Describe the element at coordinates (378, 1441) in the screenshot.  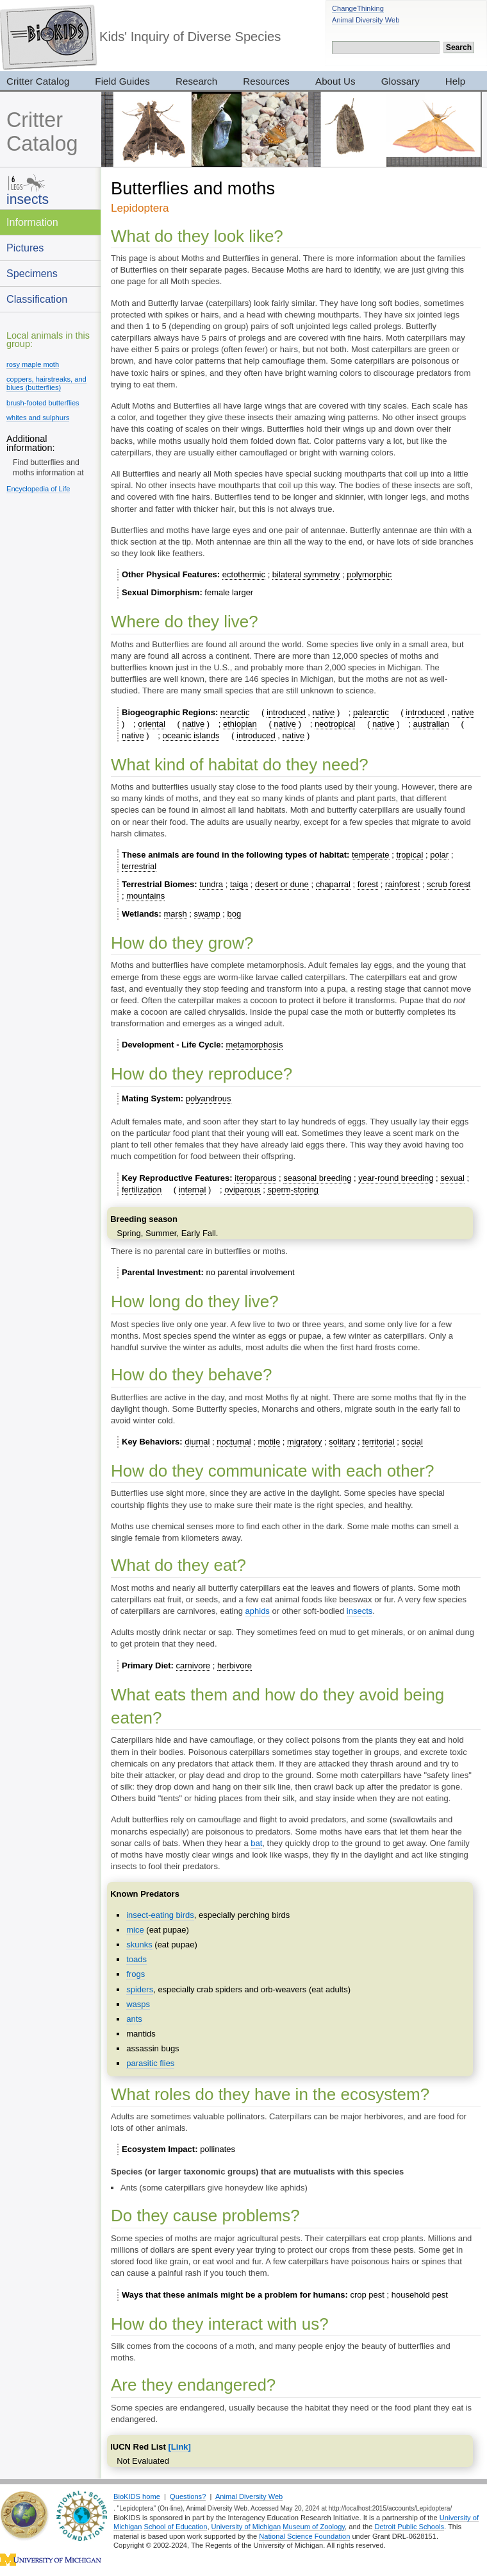
I see `territorial` at that location.